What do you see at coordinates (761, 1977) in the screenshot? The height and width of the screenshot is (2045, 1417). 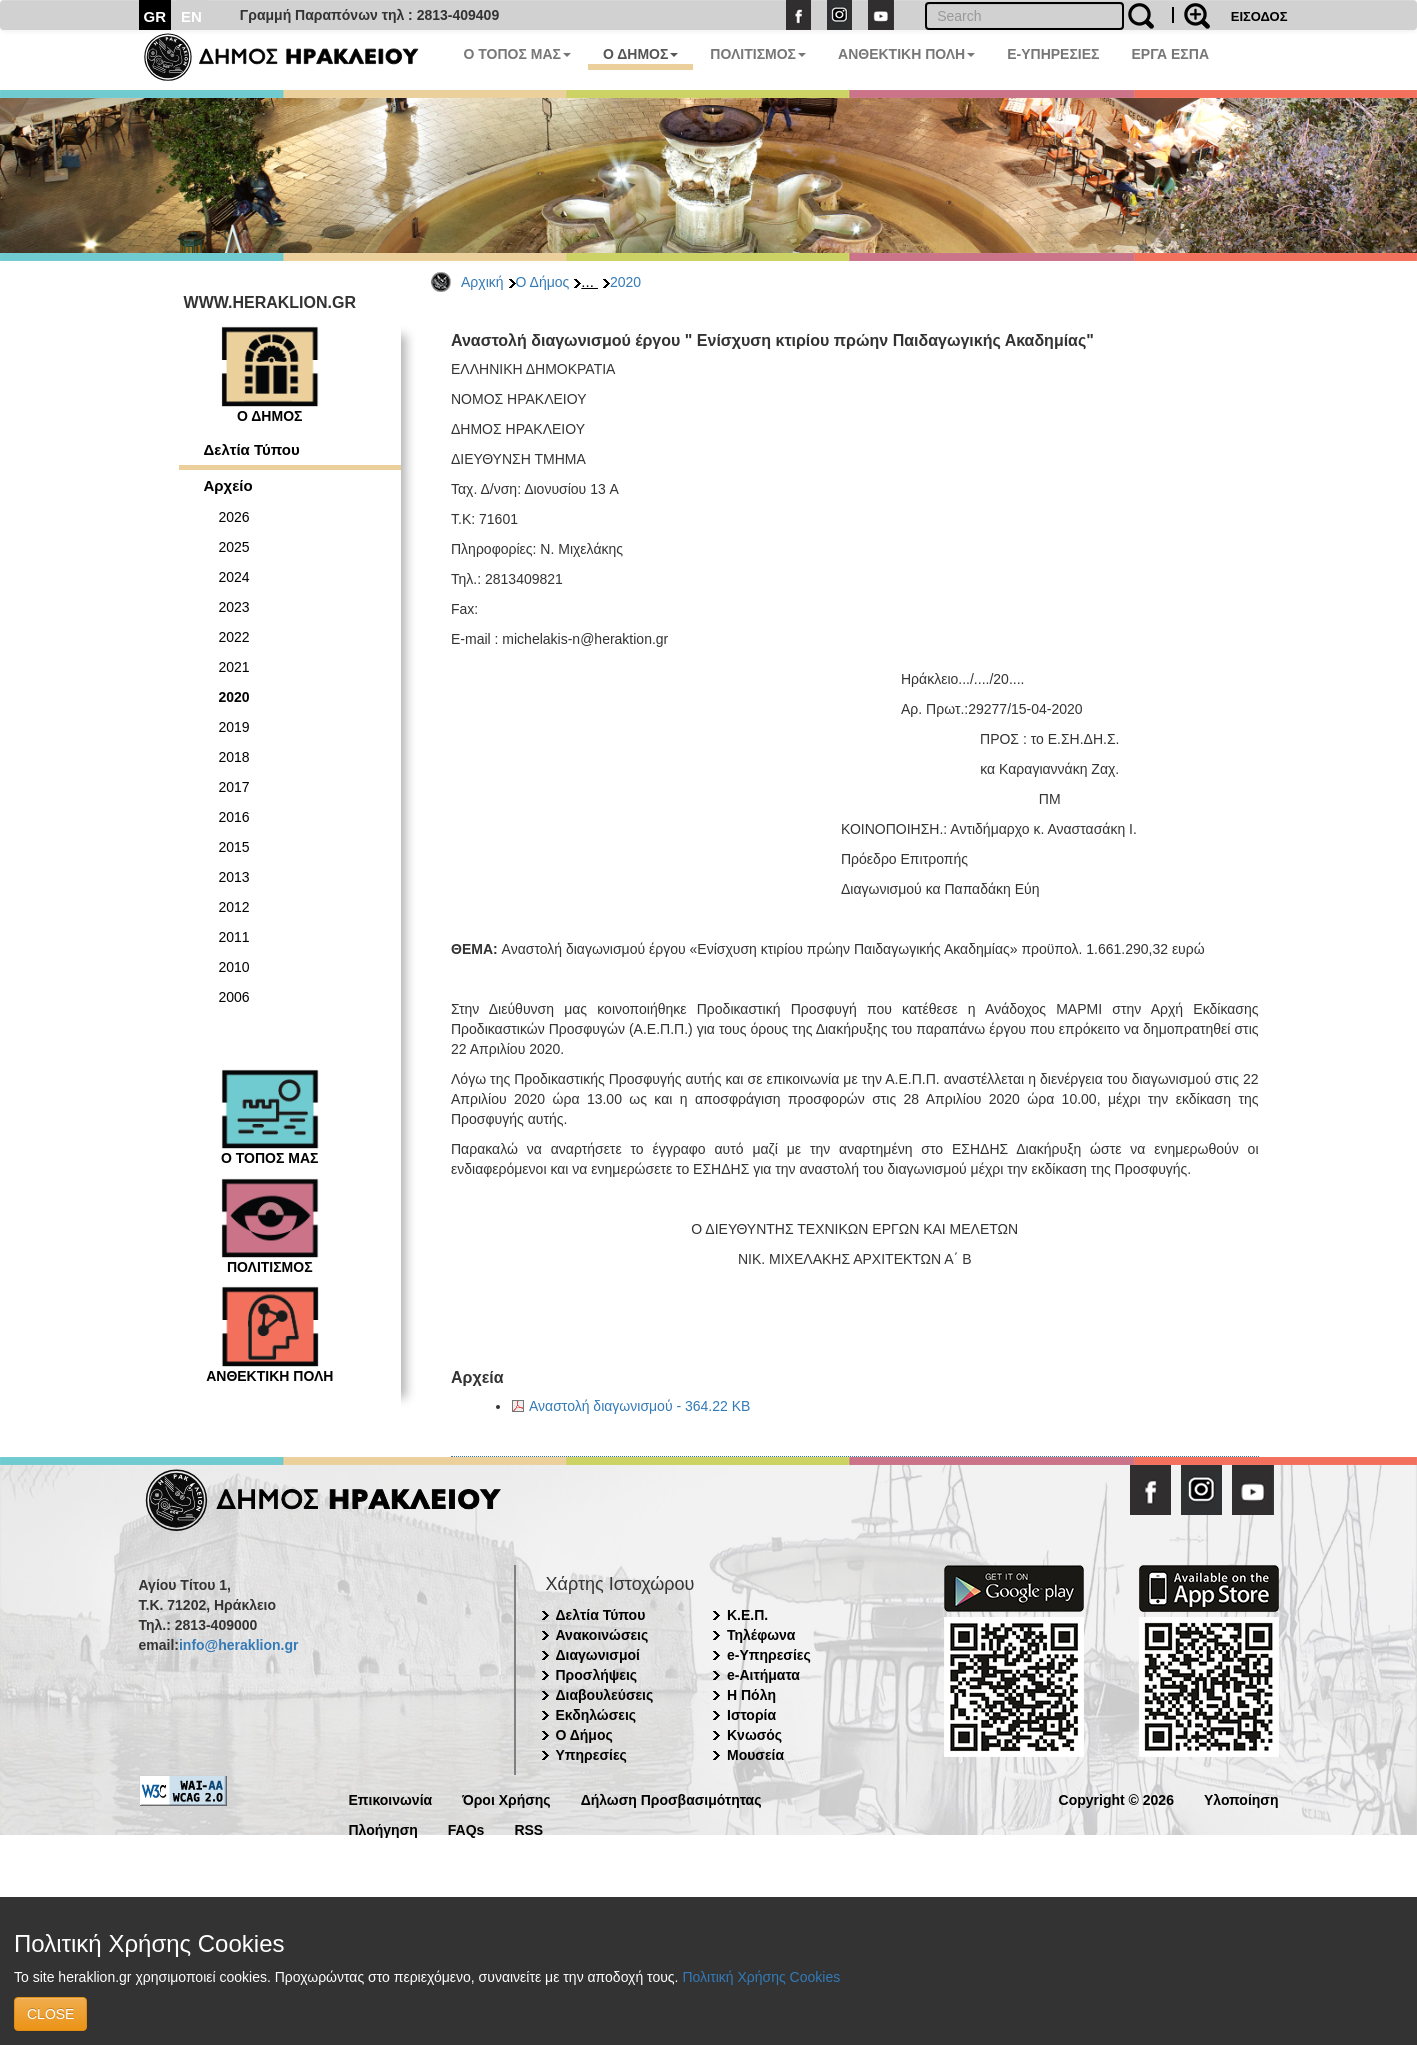 I see `Πολιτική Χρήσης Cookies` at bounding box center [761, 1977].